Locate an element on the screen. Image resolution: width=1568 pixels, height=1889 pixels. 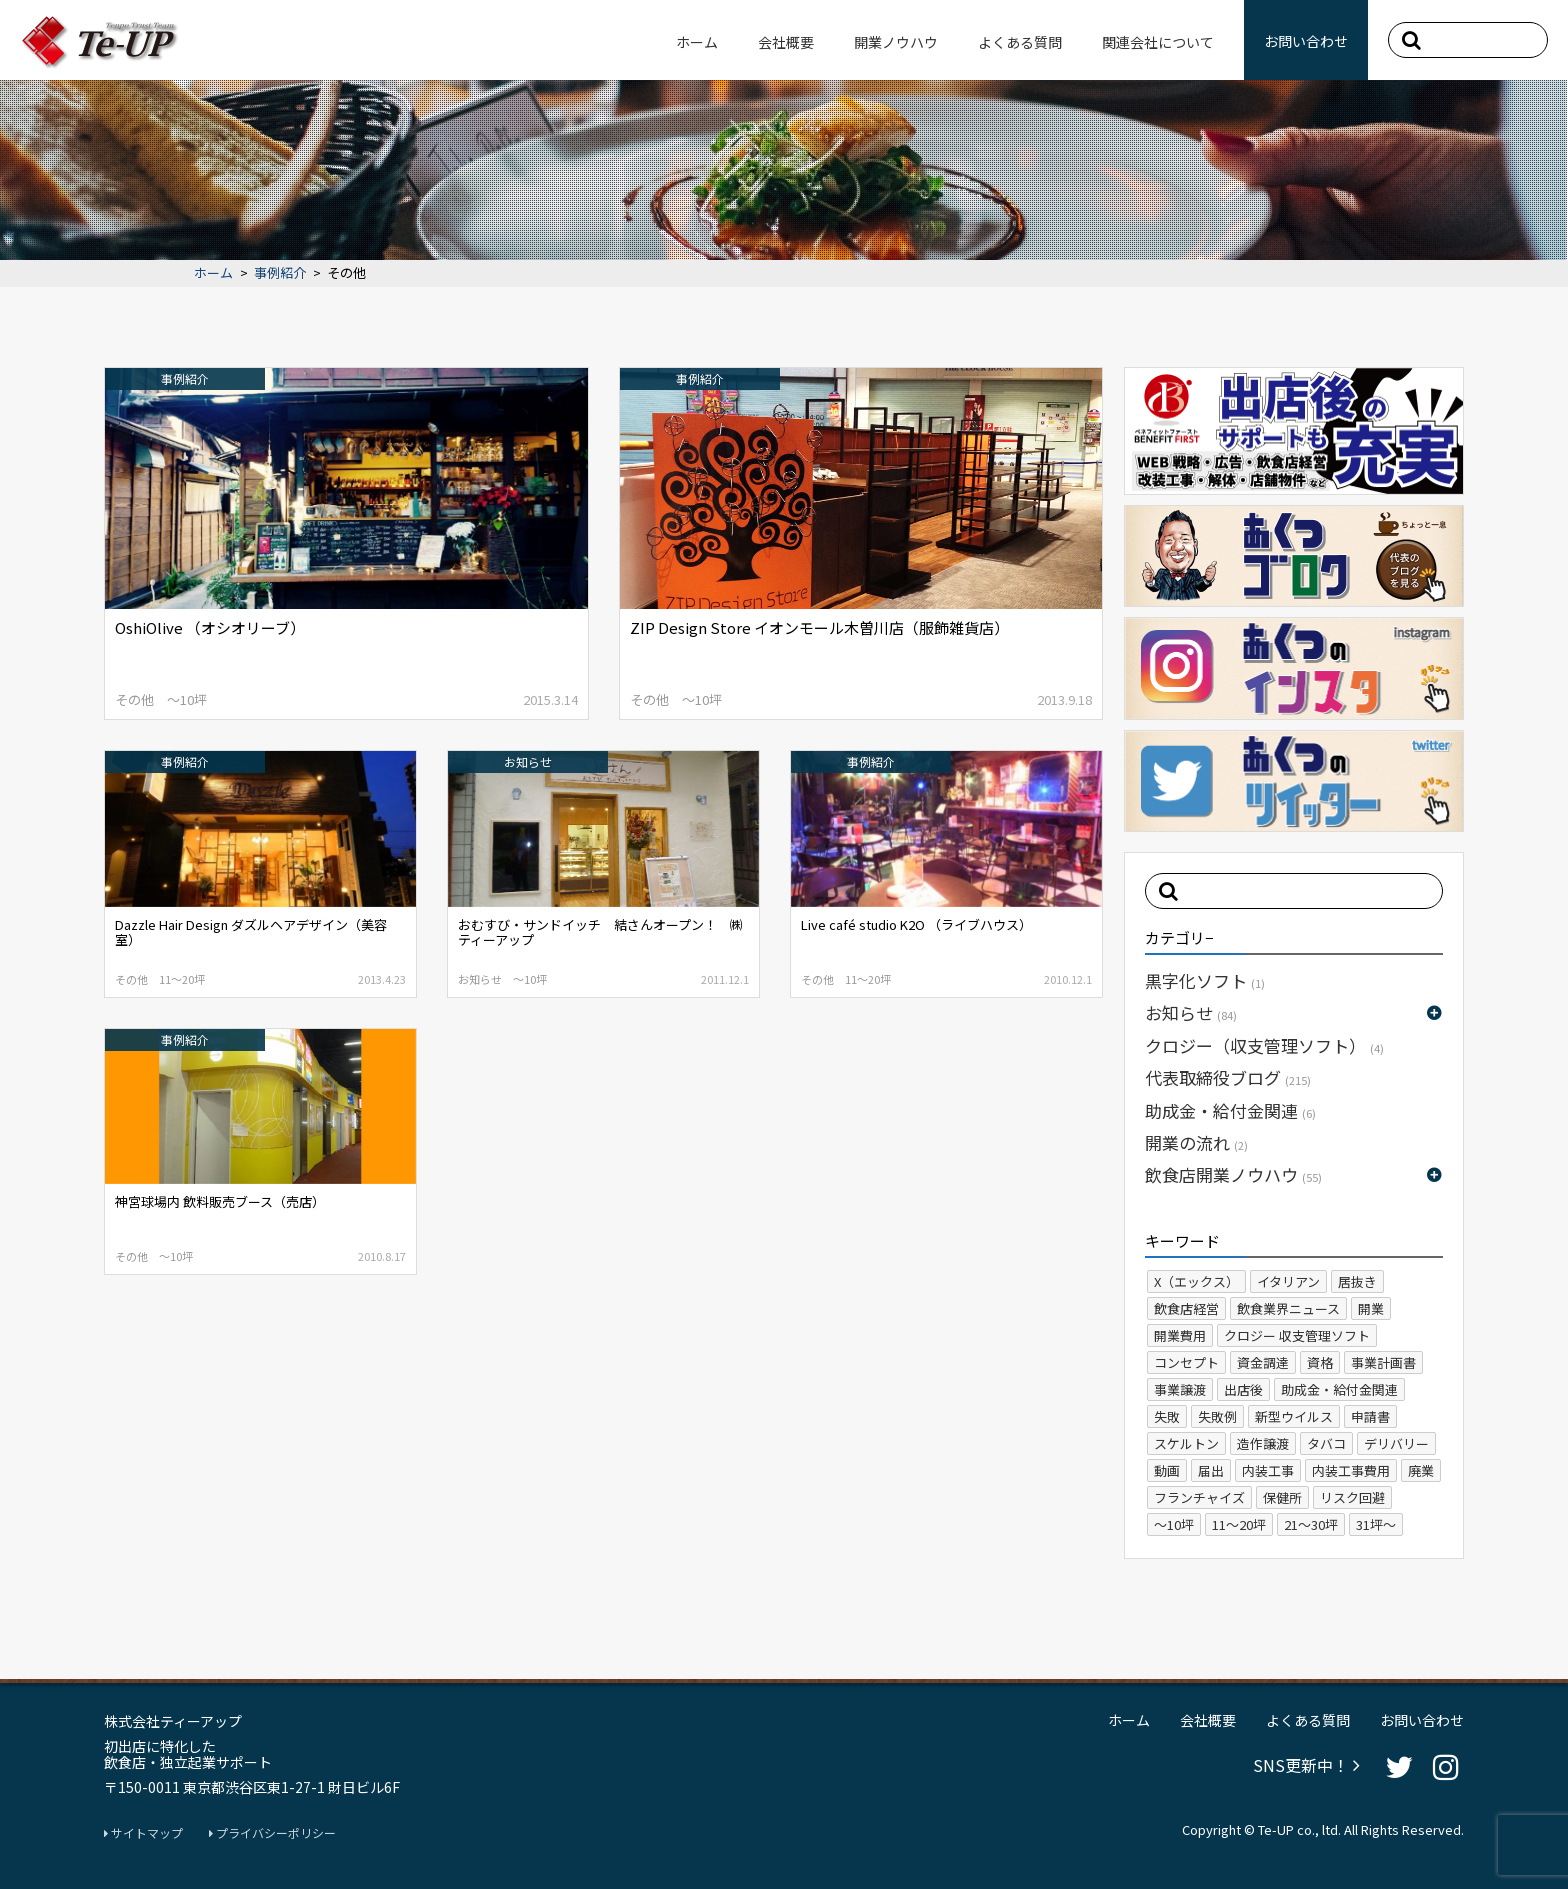
事業計画書 is located at coordinates (1383, 1362).